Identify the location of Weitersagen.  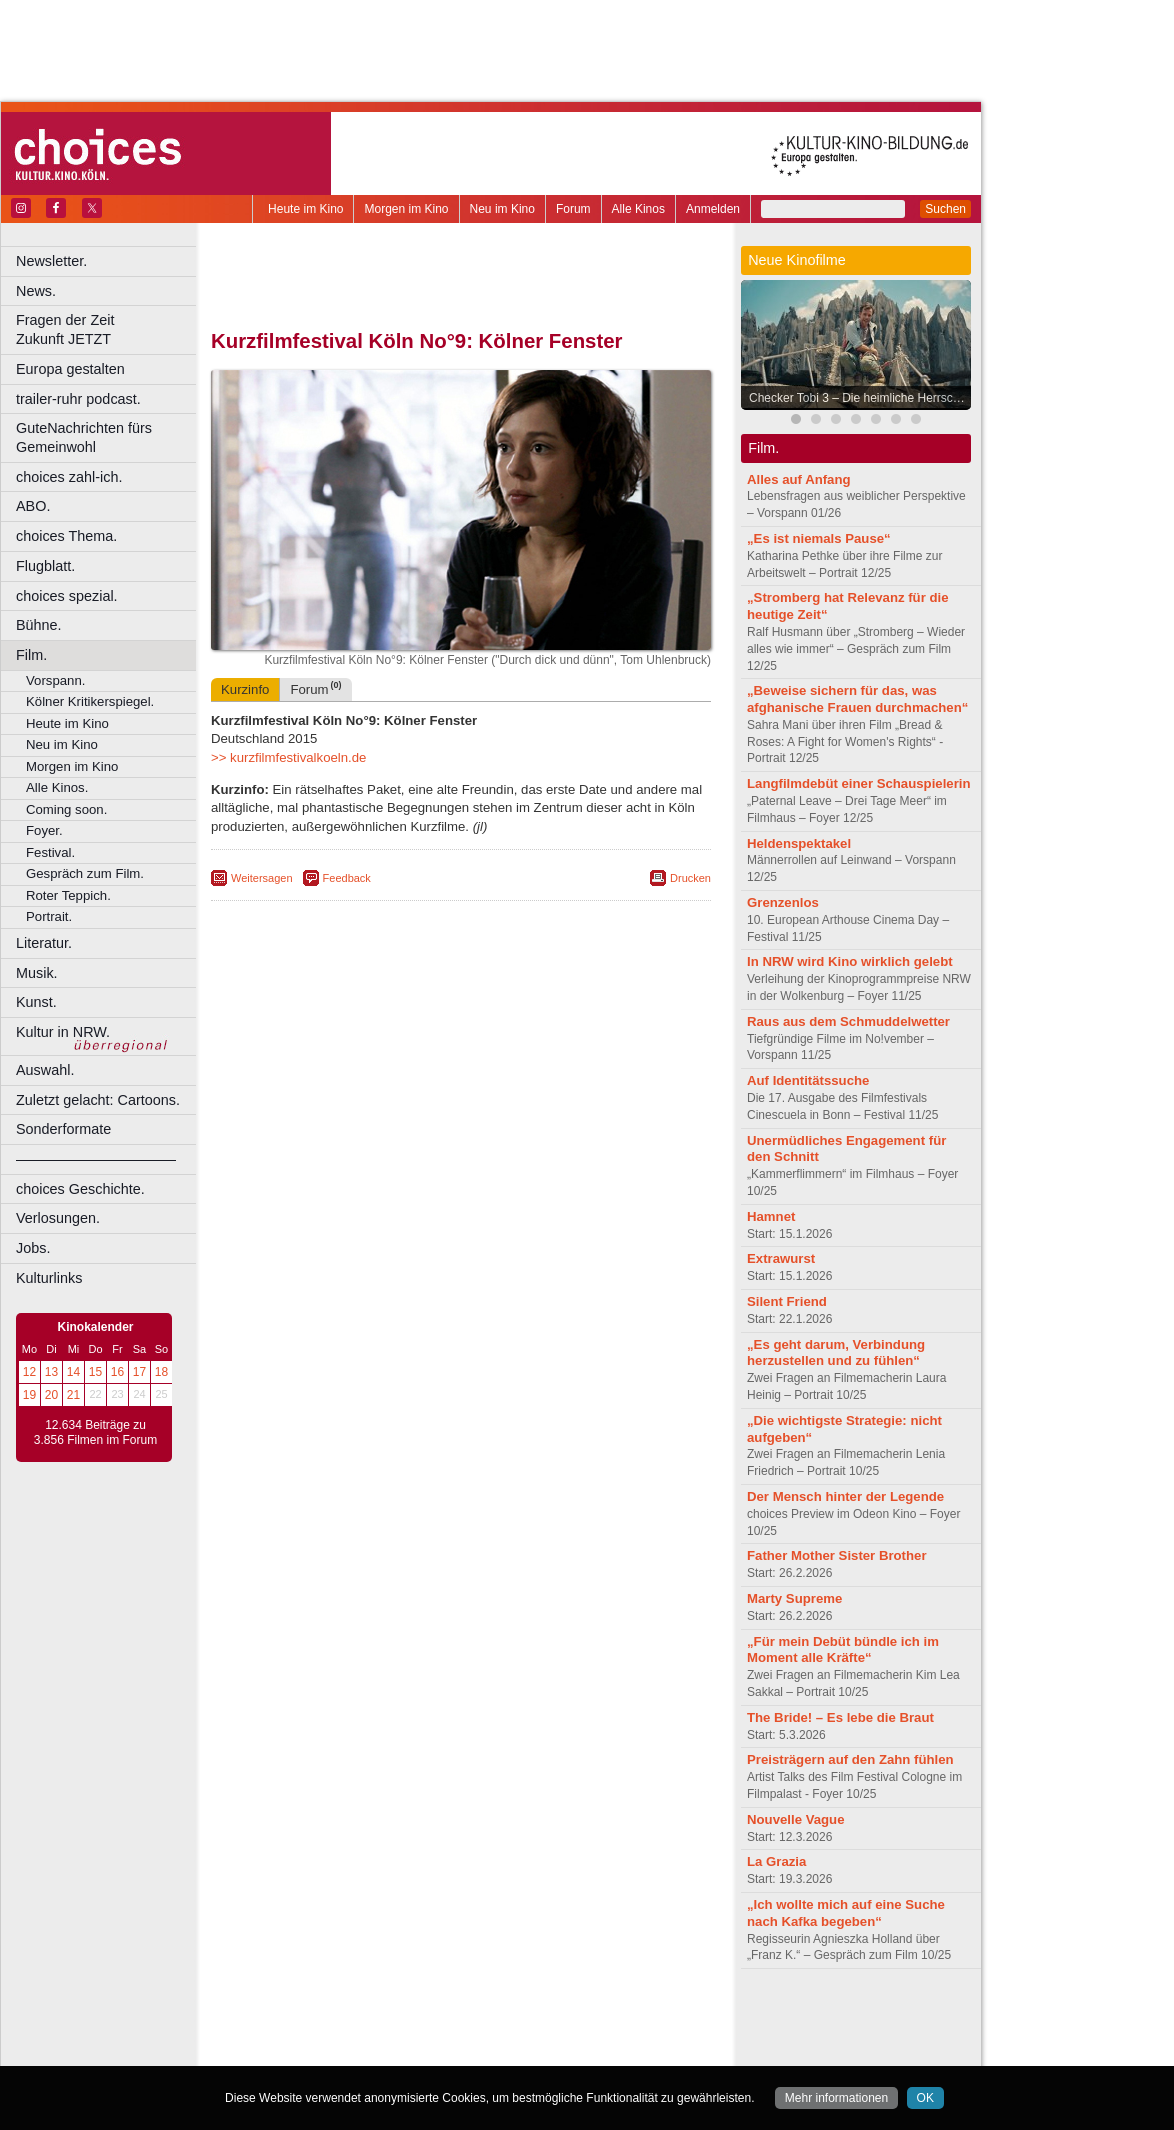
(262, 878).